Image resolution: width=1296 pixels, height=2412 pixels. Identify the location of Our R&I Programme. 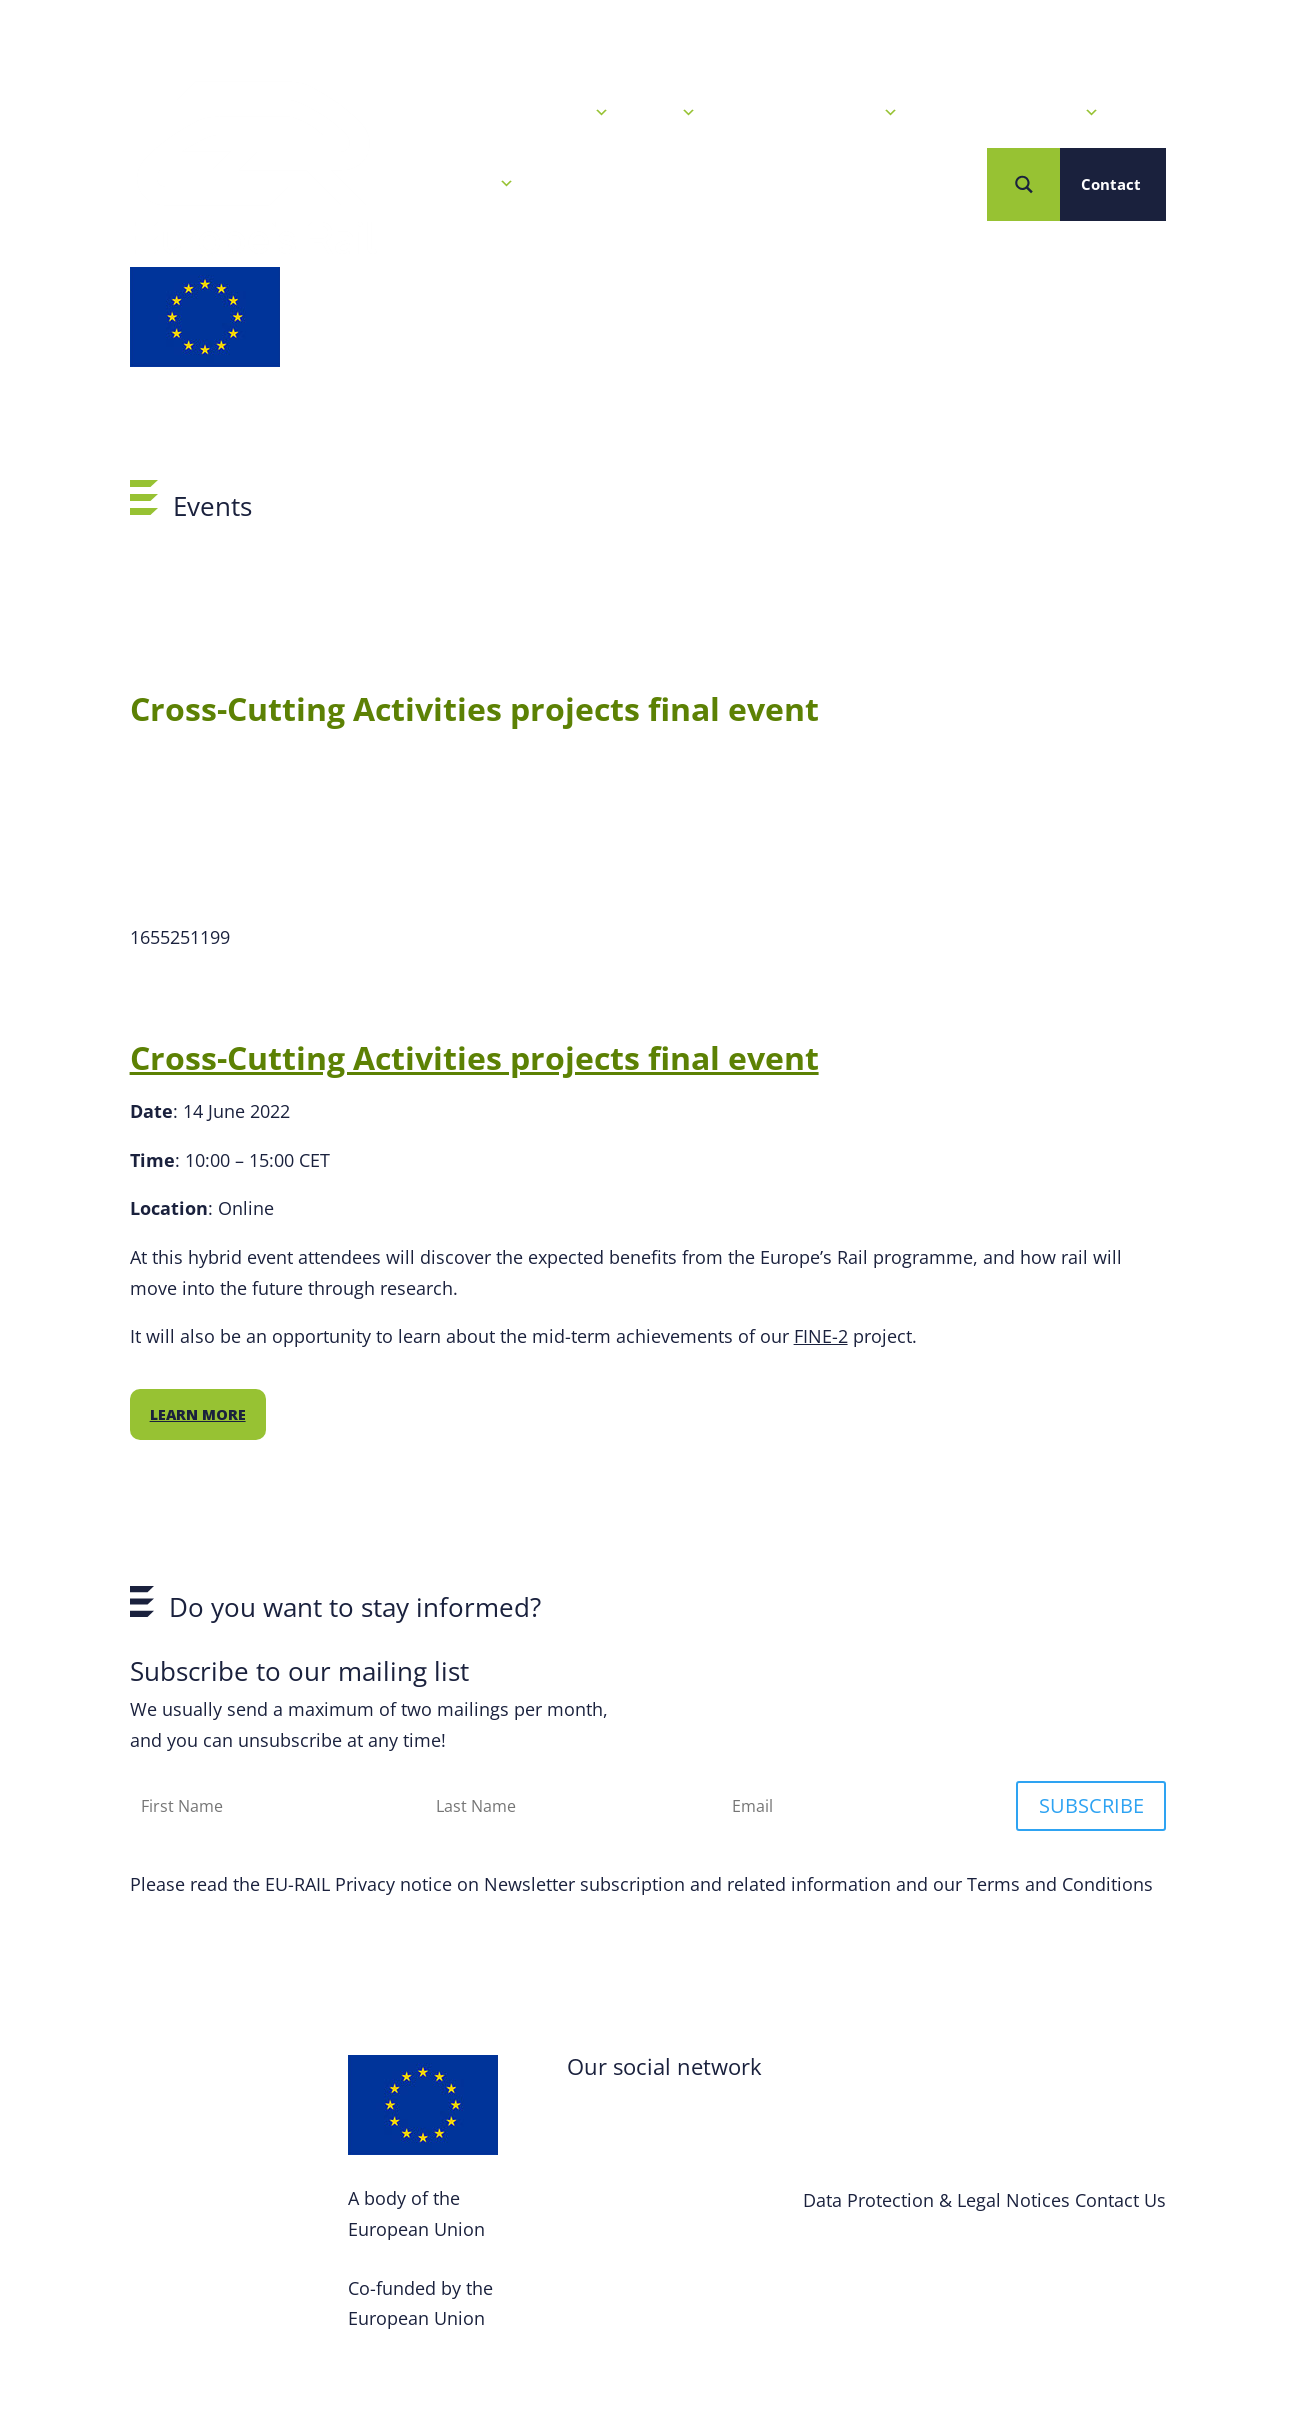
(812, 113).